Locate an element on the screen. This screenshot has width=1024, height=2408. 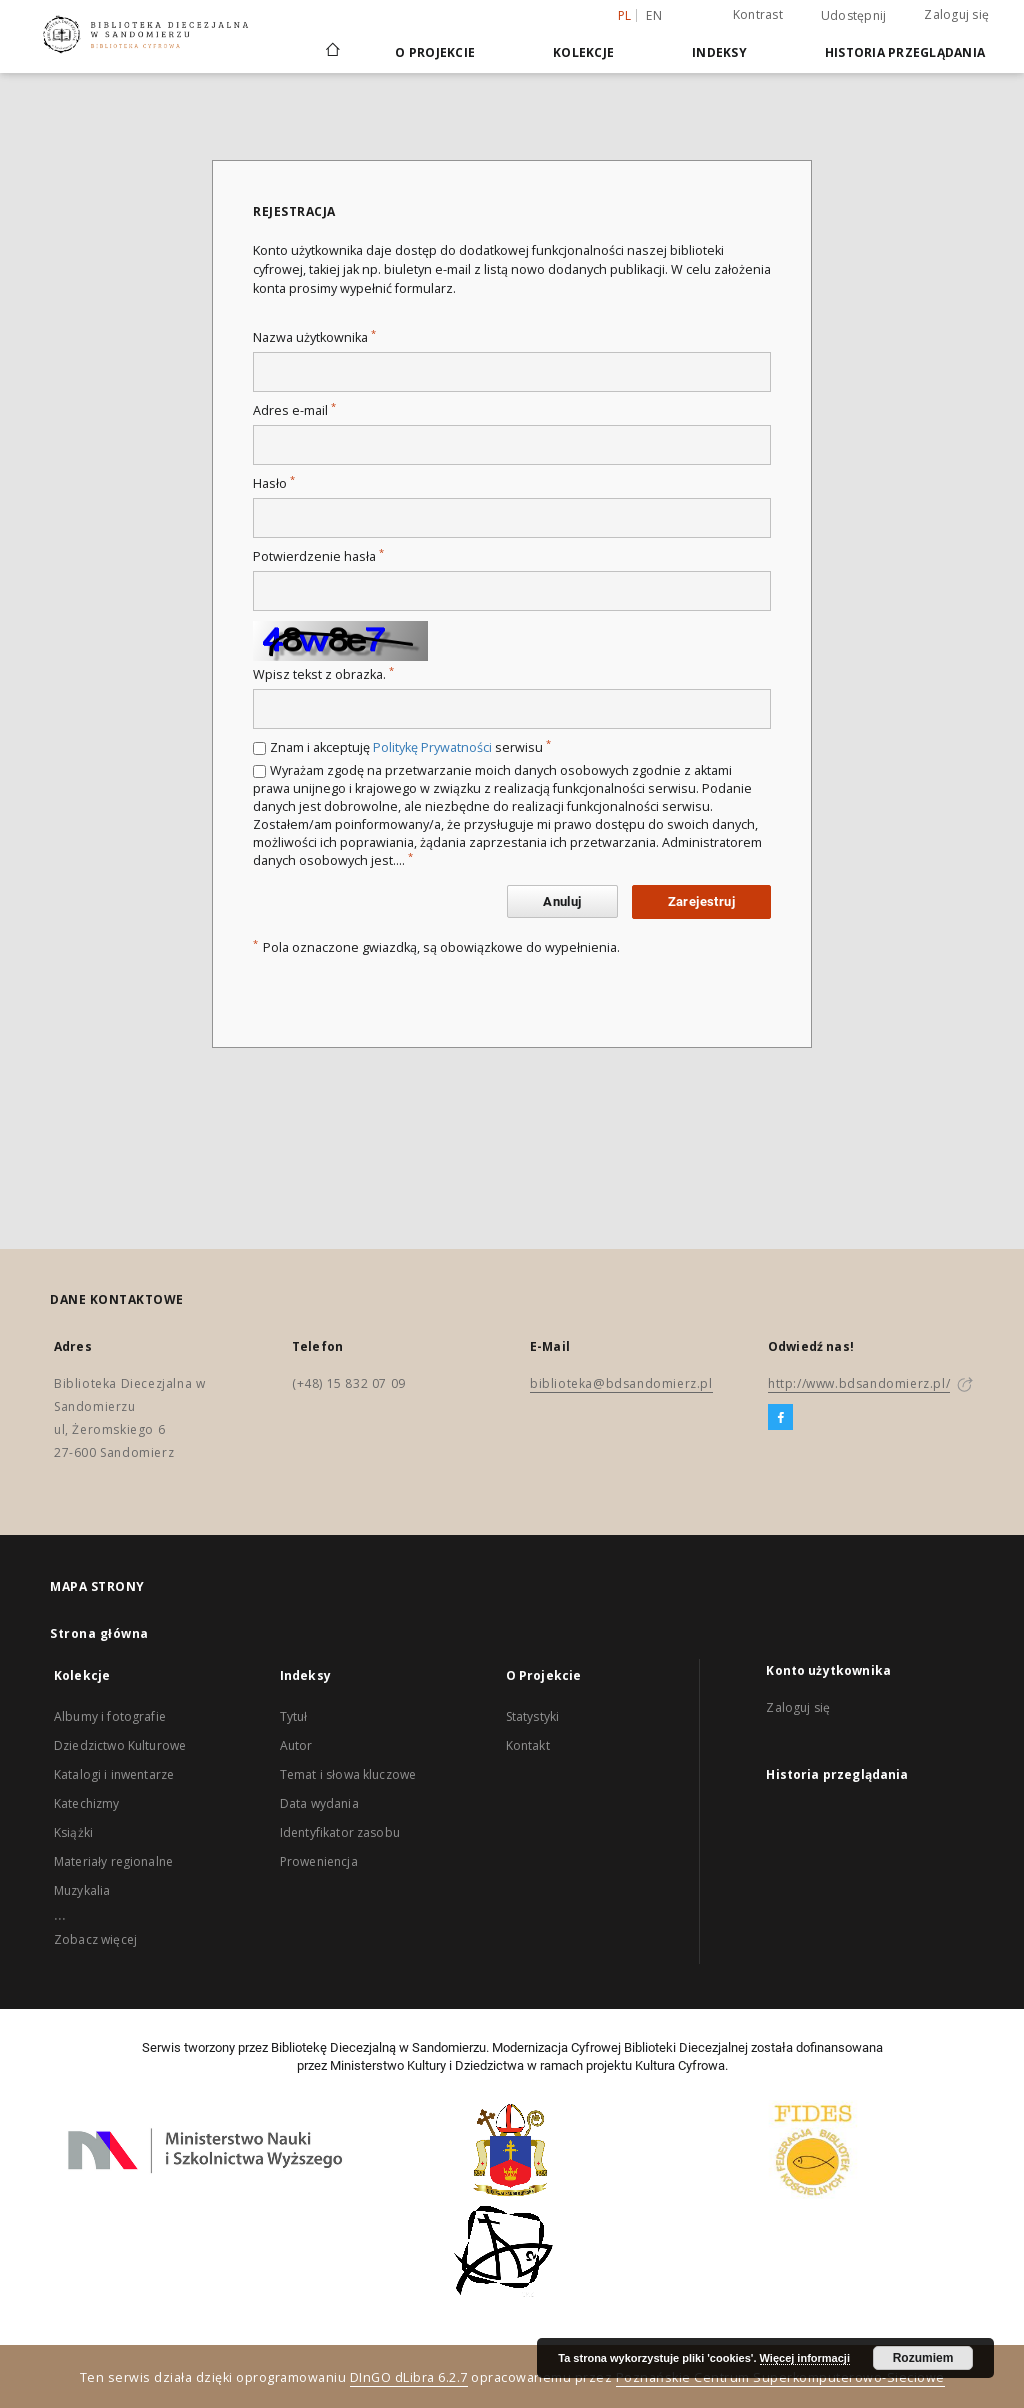
Kolekcje is located at coordinates (583, 52).